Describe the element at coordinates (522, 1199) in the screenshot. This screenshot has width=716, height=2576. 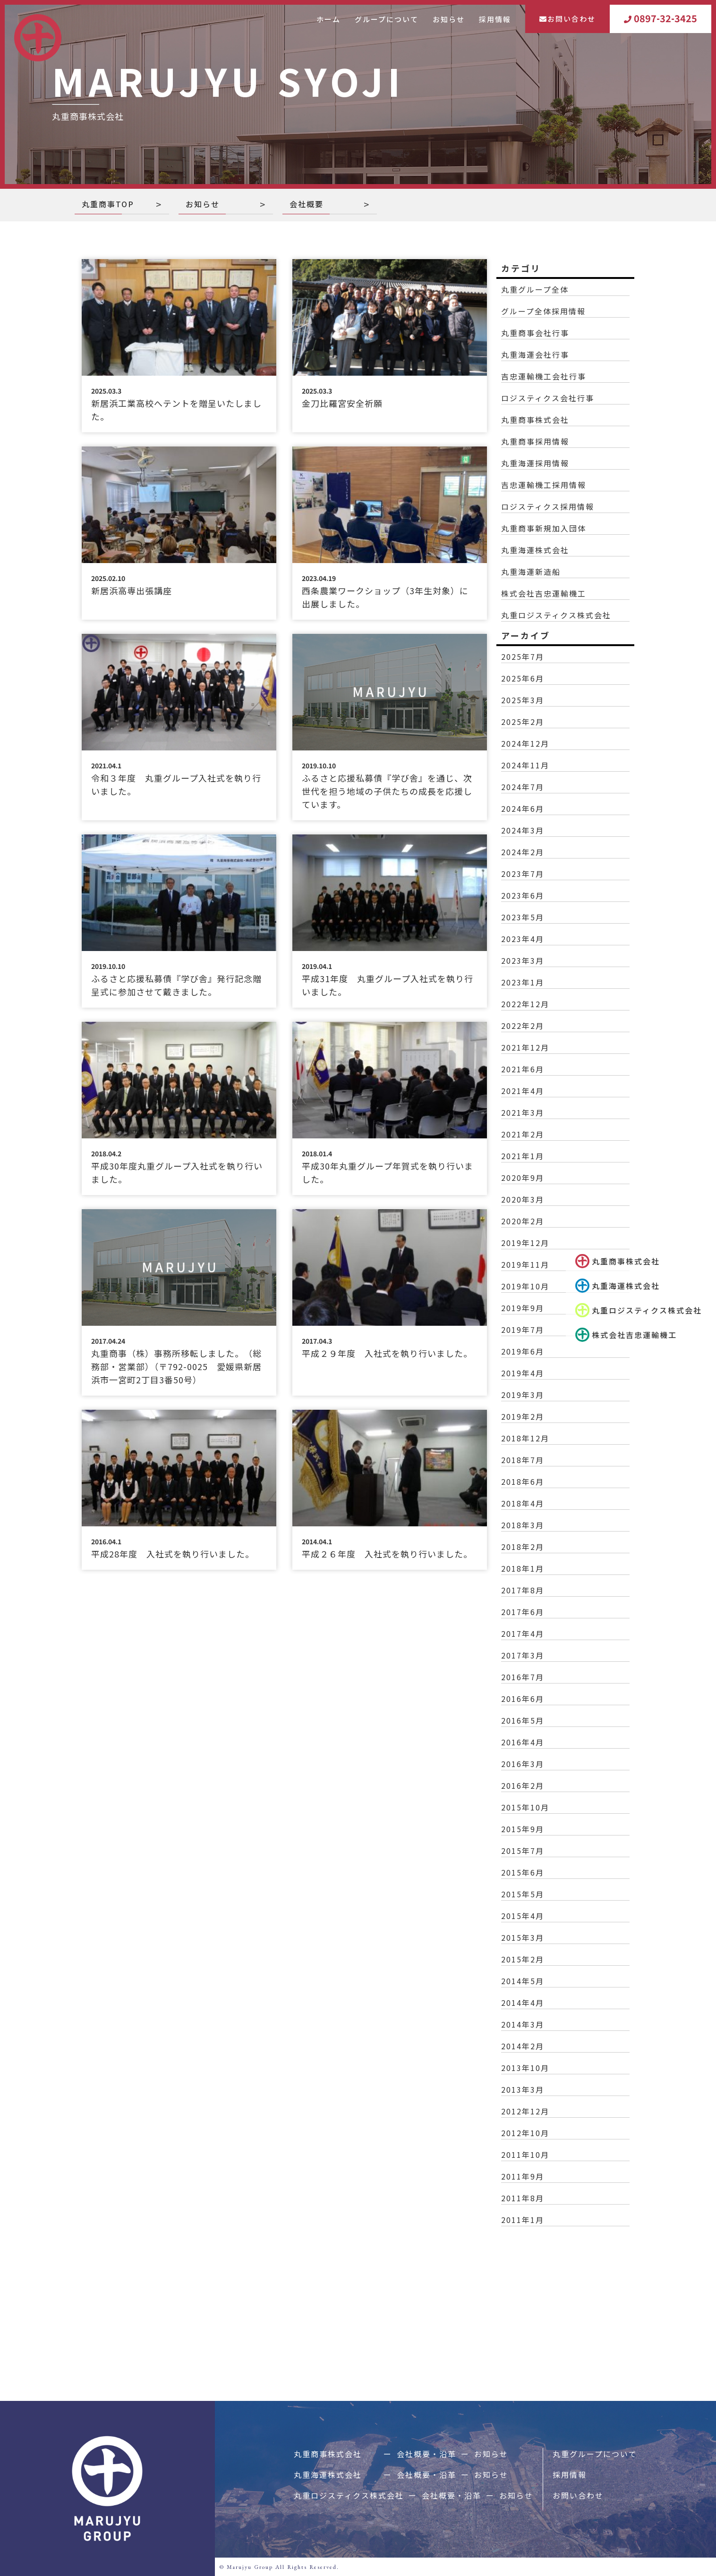
I see `2020年3月` at that location.